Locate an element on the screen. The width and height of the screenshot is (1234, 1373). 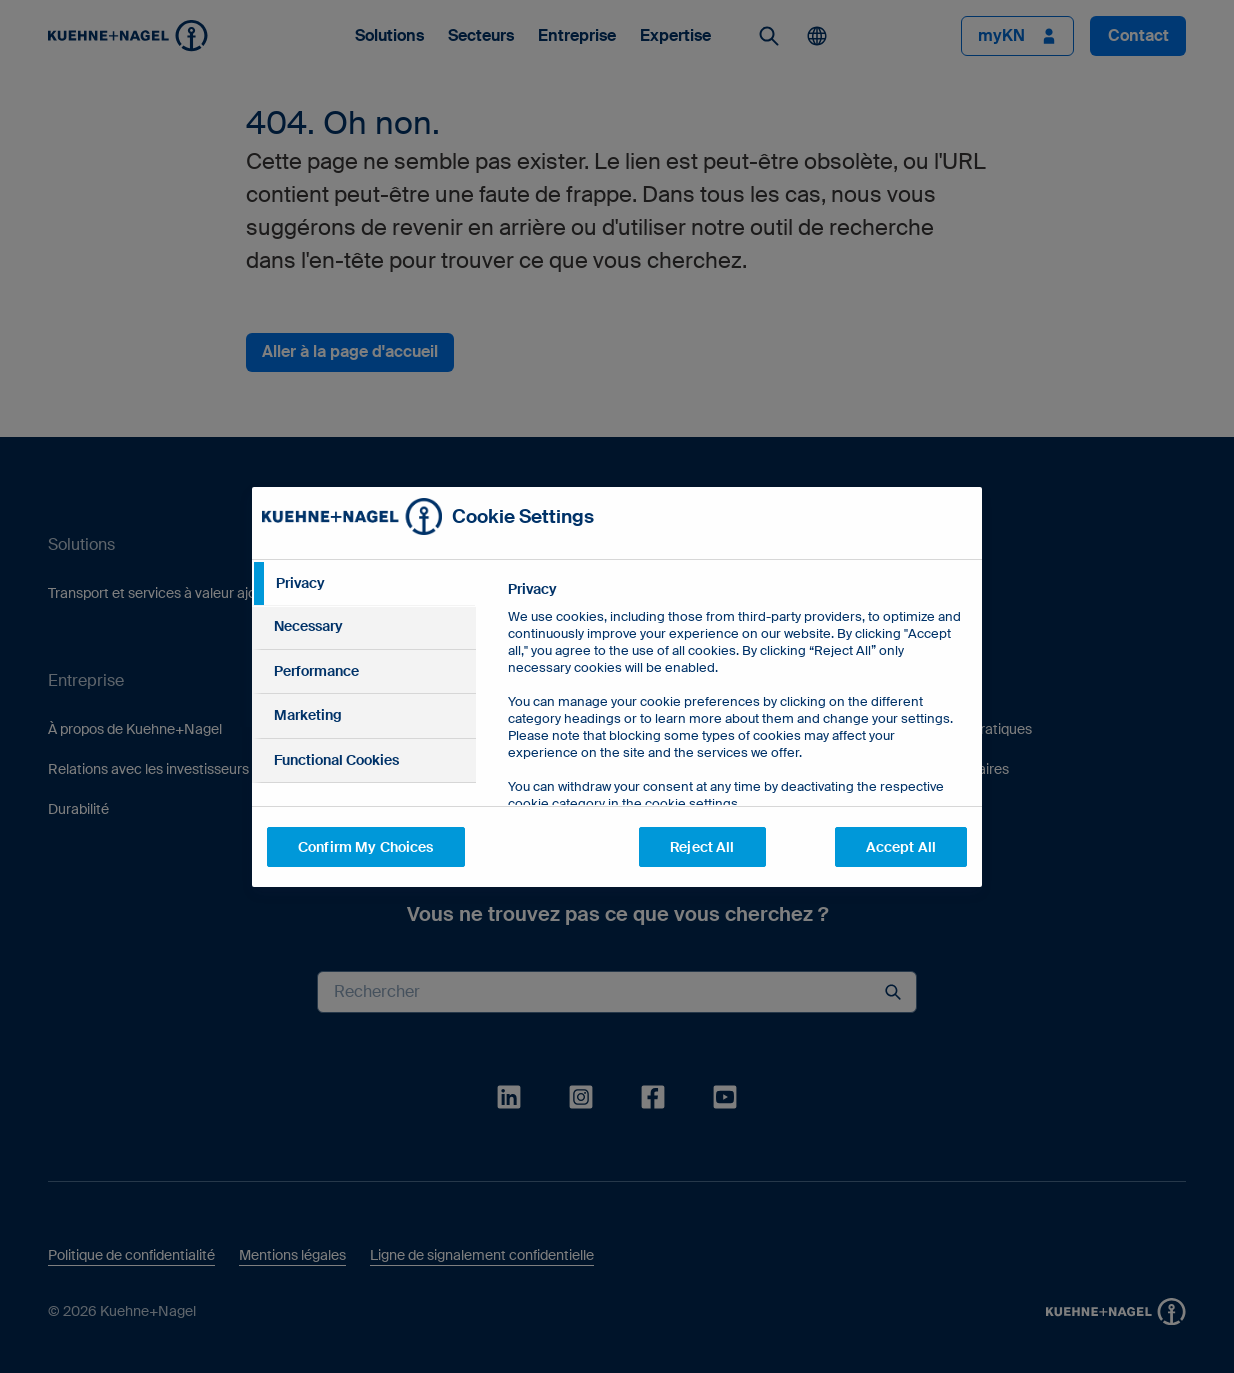
Accept All is located at coordinates (901, 847).